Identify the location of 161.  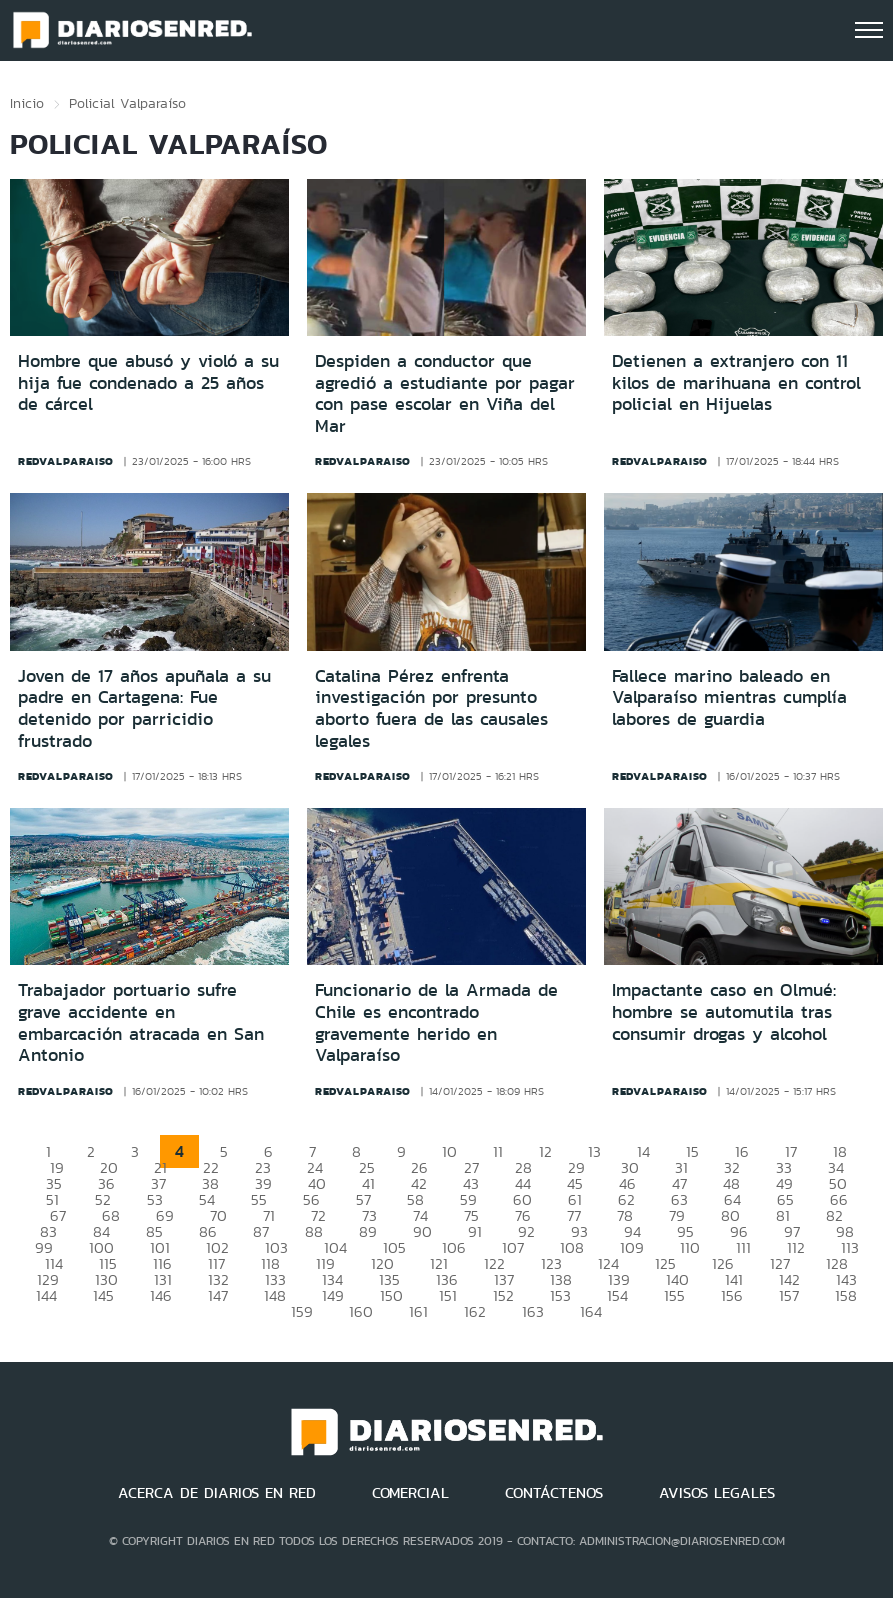
(418, 1311).